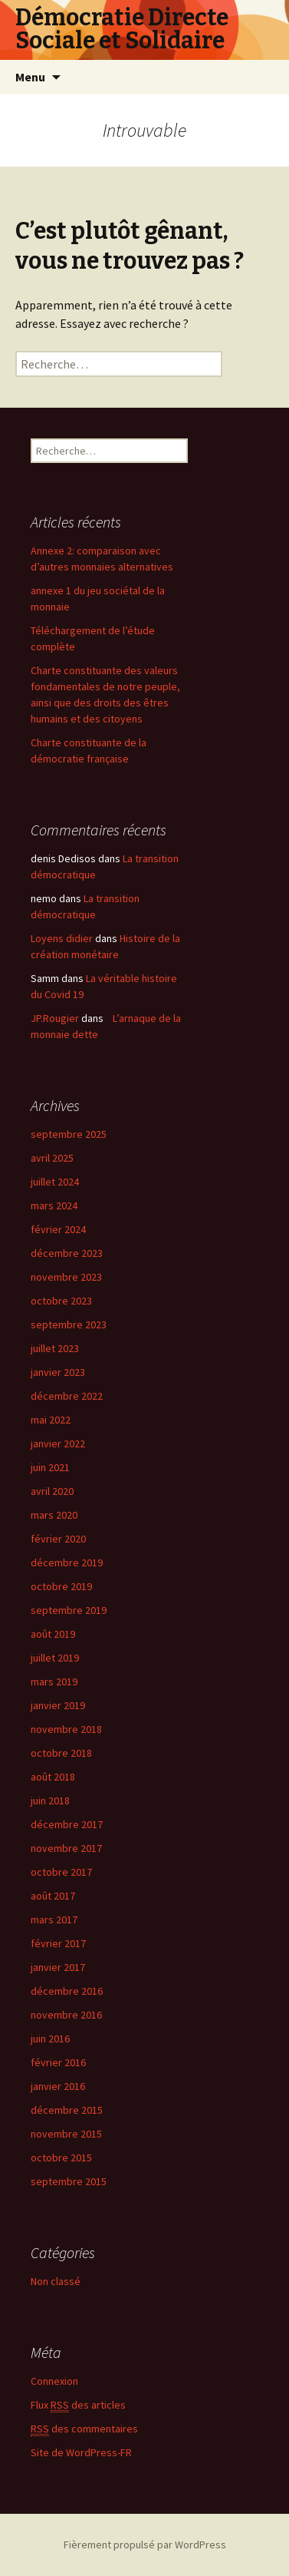 The height and width of the screenshot is (2576, 289). I want to click on mars 2019, so click(54, 1681).